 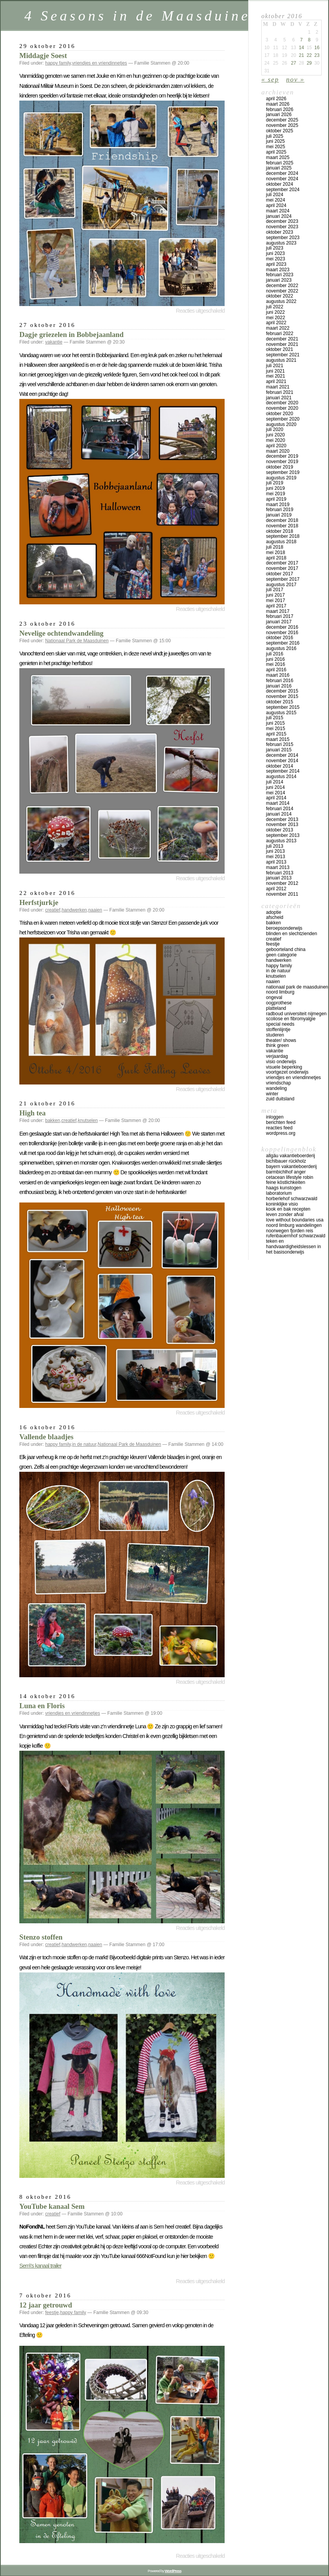 I want to click on theater/ shows, so click(x=281, y=1040).